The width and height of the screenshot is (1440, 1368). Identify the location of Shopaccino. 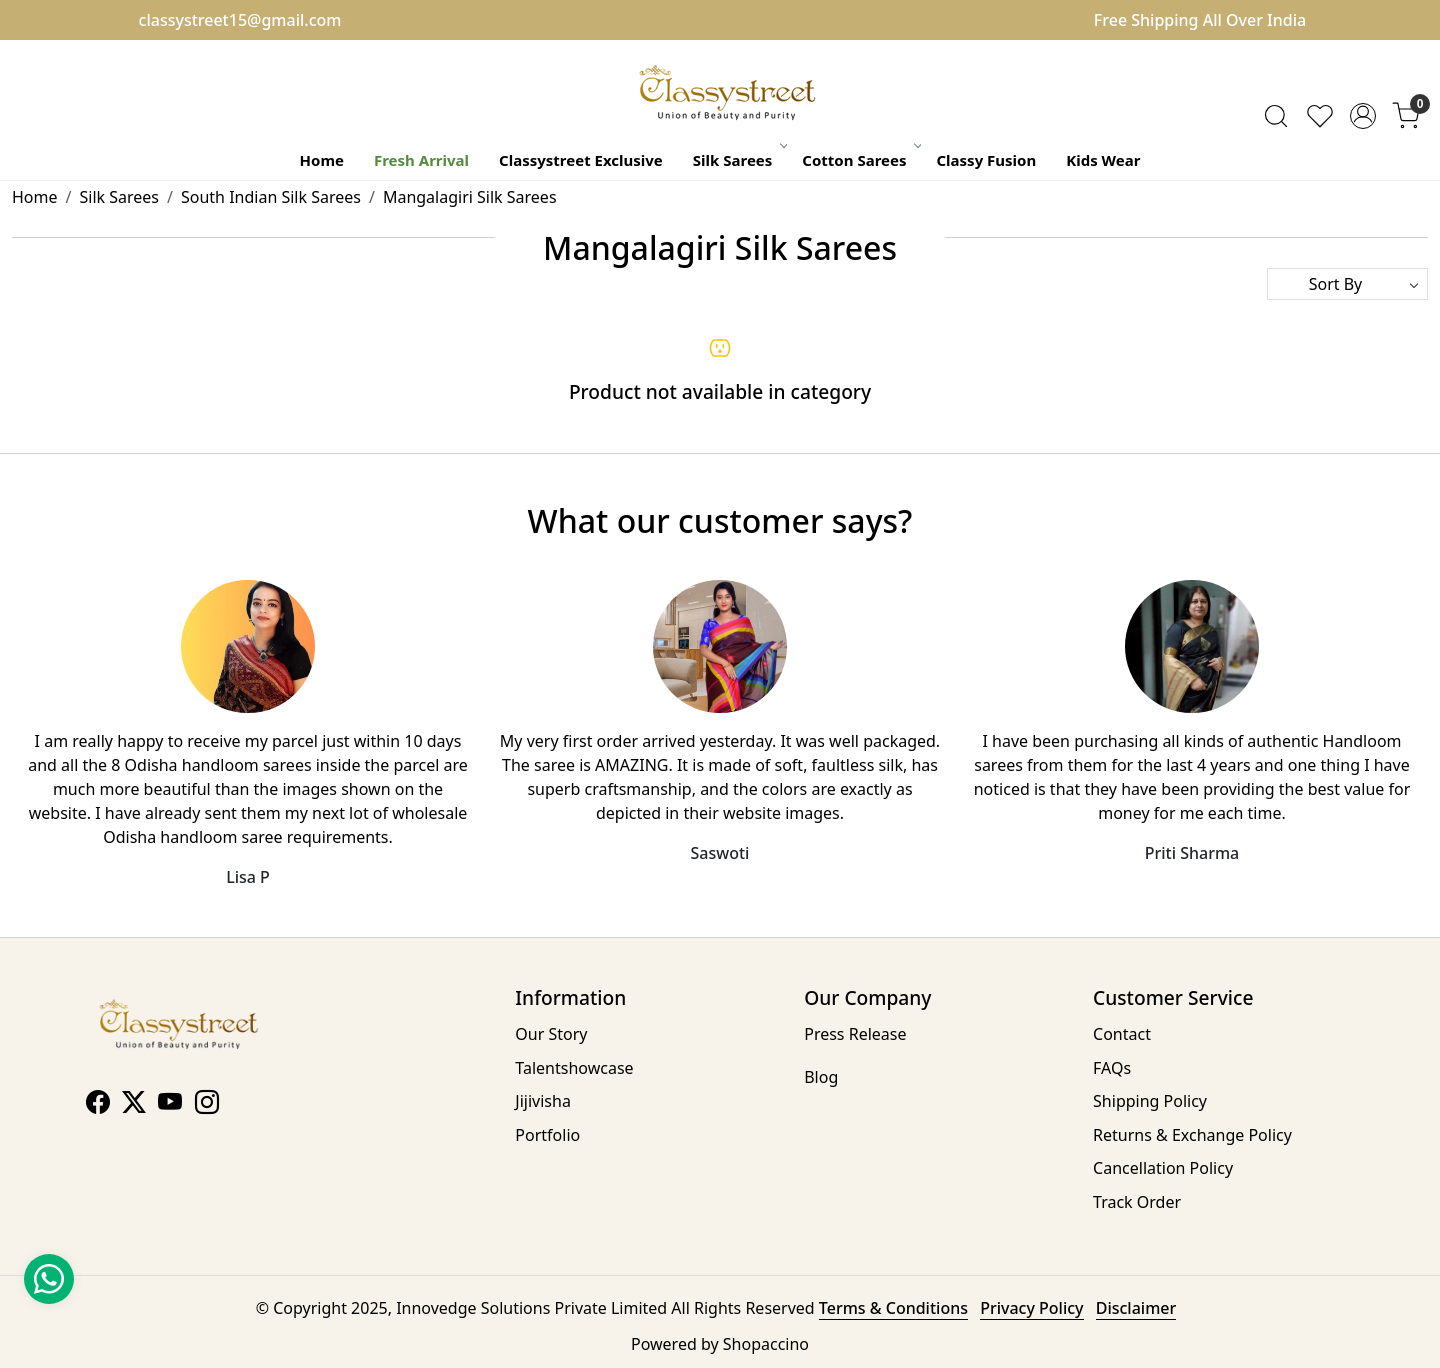
(766, 1344).